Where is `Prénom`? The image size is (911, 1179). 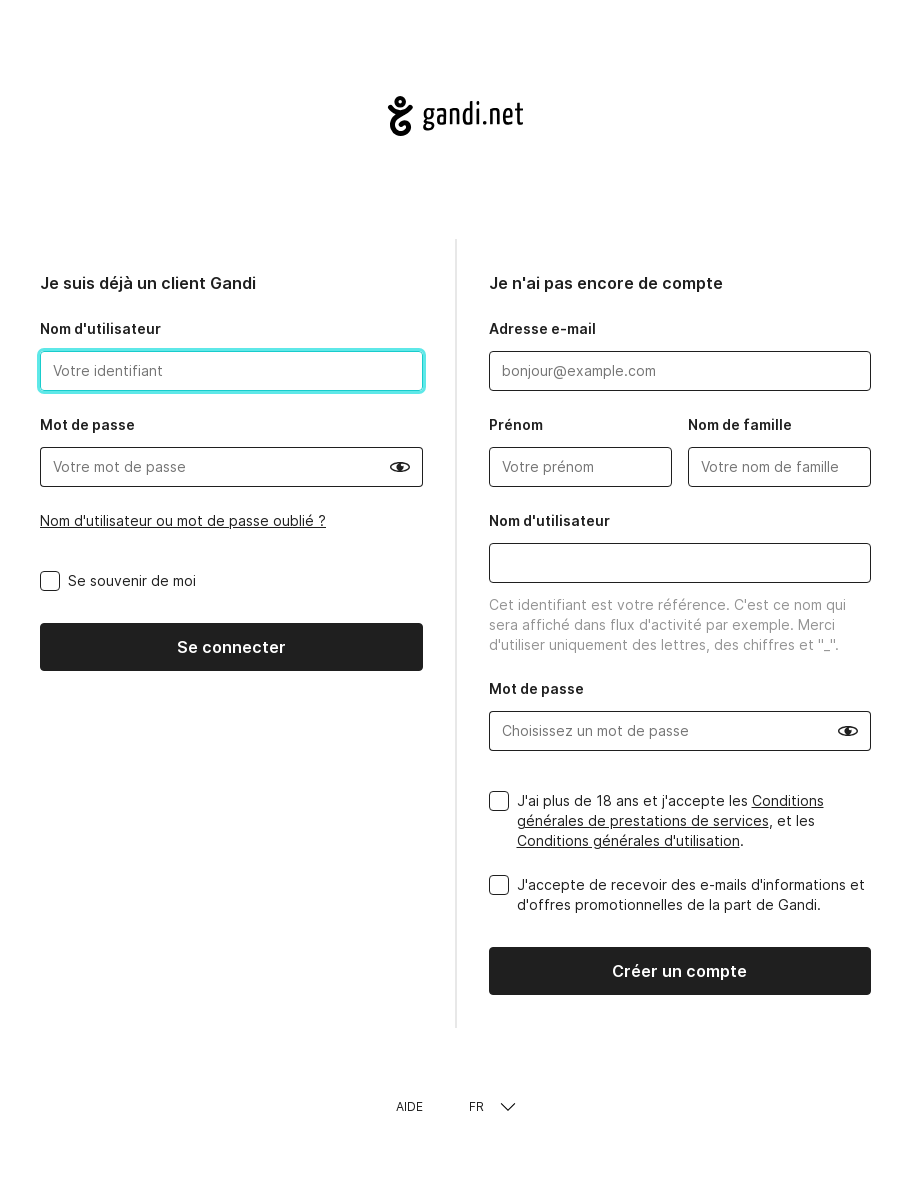 Prénom is located at coordinates (516, 424).